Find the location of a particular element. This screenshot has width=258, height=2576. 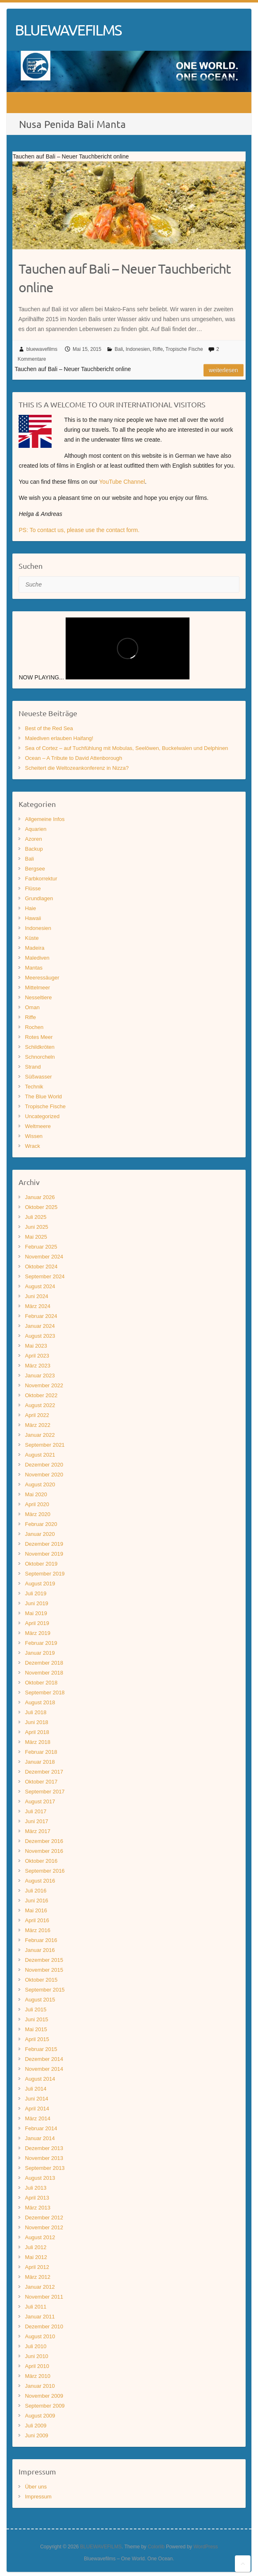

Küste is located at coordinates (31, 938).